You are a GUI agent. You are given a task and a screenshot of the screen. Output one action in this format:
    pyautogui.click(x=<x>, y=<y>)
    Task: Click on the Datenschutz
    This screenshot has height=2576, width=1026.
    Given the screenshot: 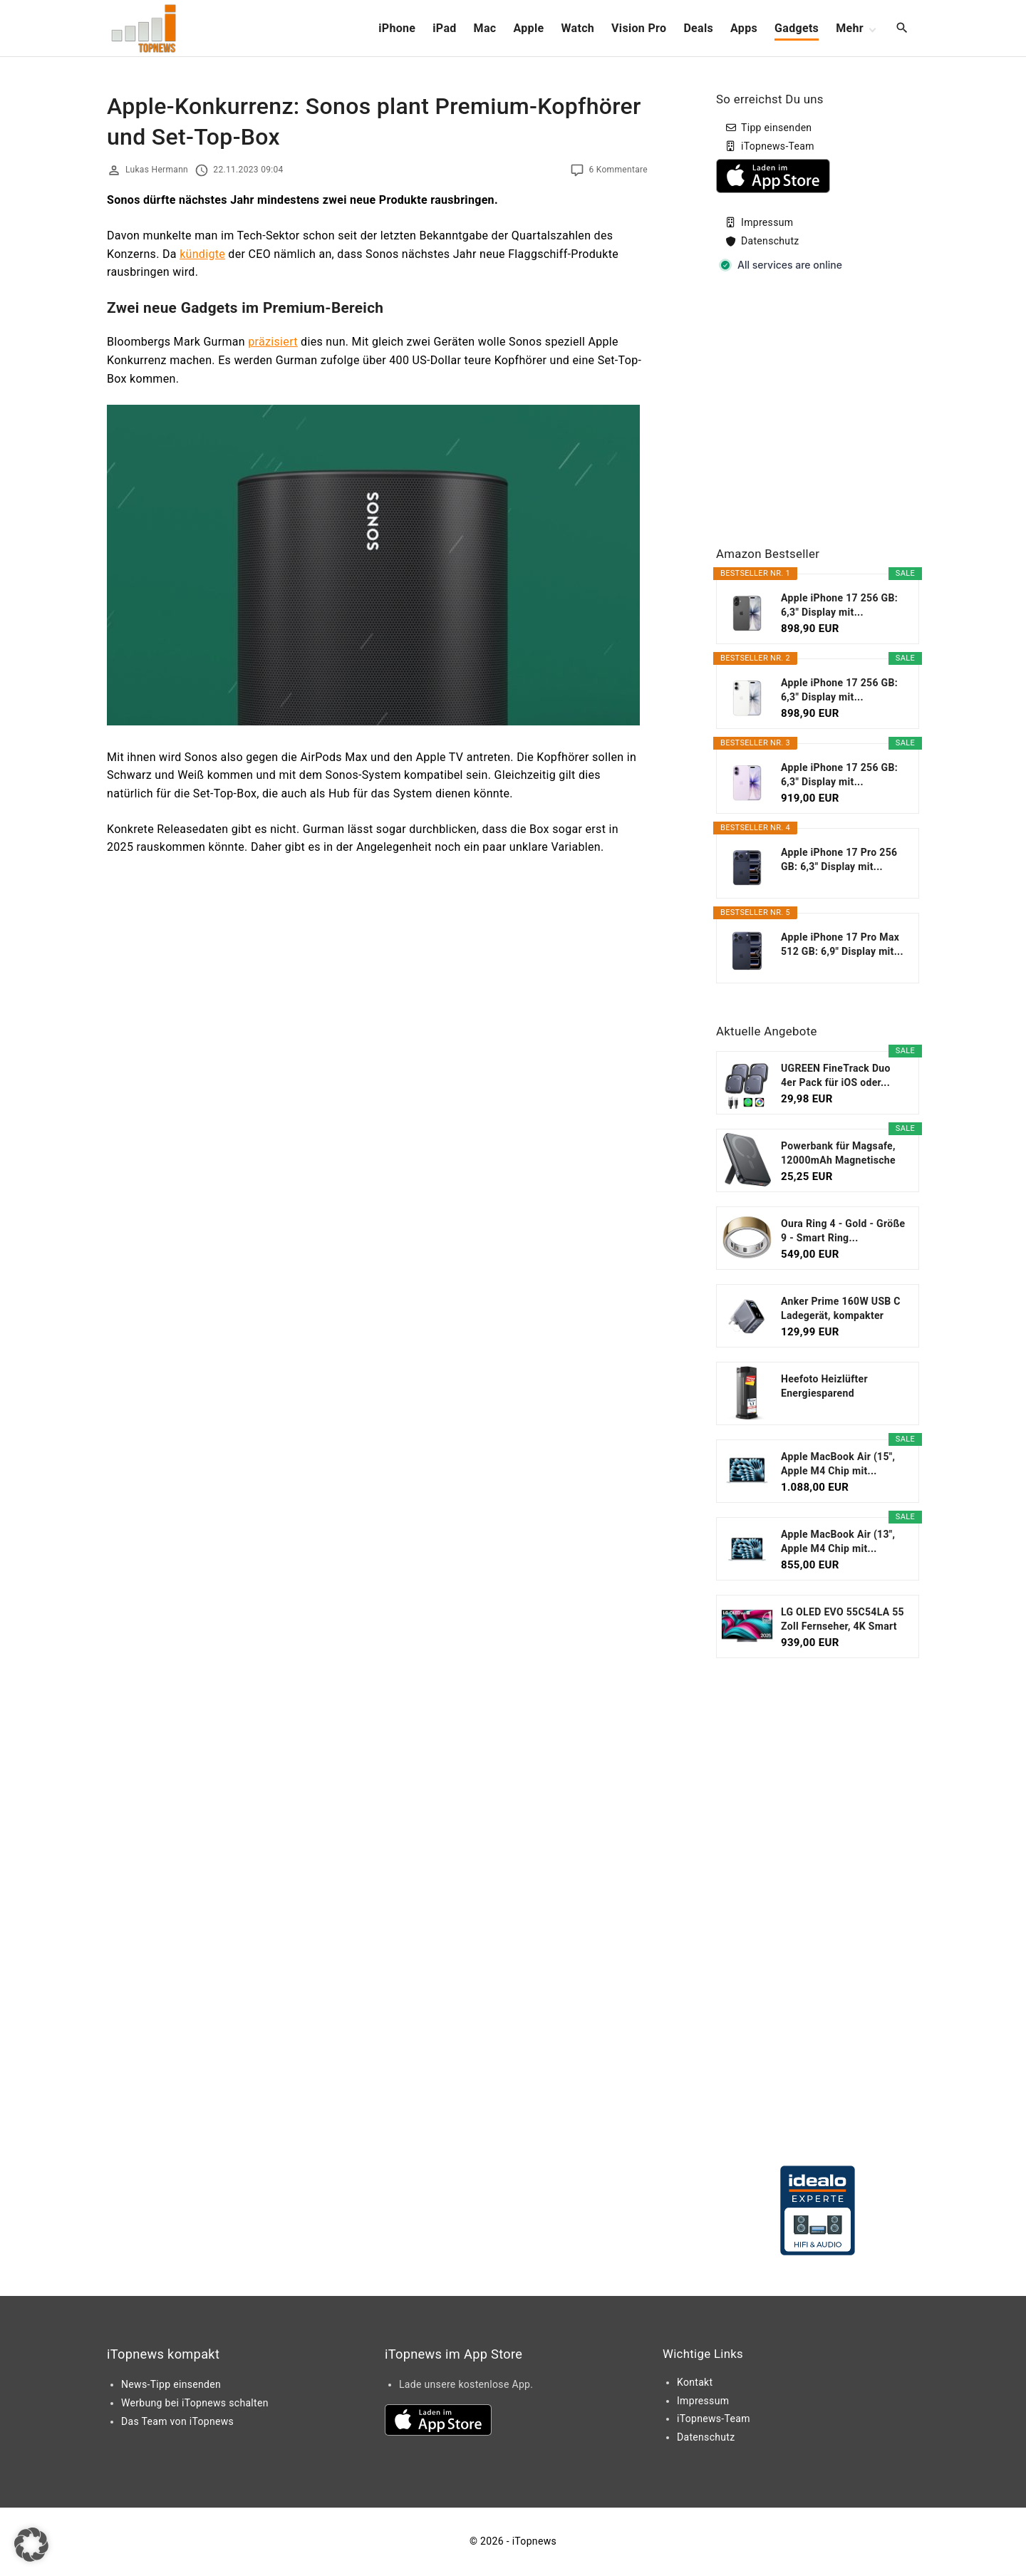 What is the action you would take?
    pyautogui.click(x=770, y=241)
    